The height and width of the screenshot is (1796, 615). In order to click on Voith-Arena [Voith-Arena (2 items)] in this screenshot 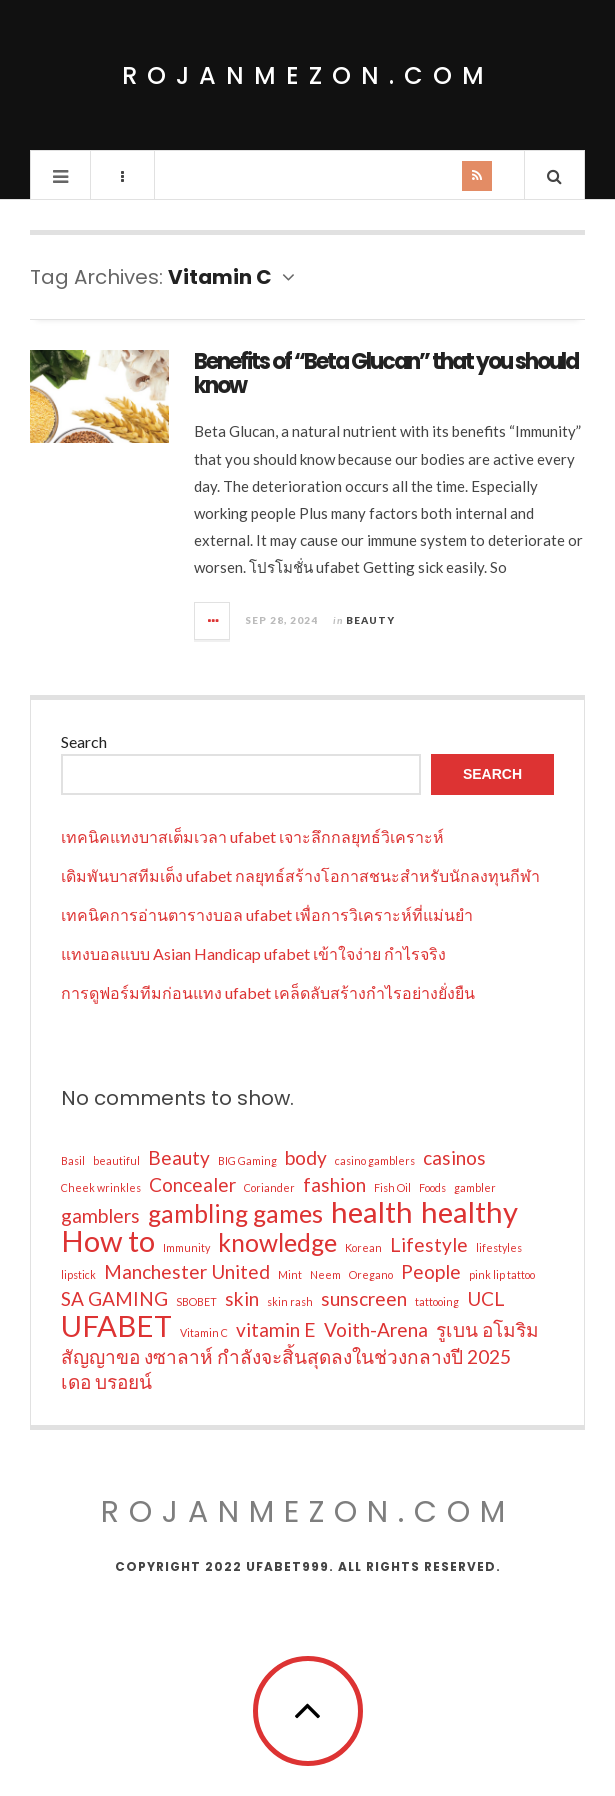, I will do `click(376, 1329)`.